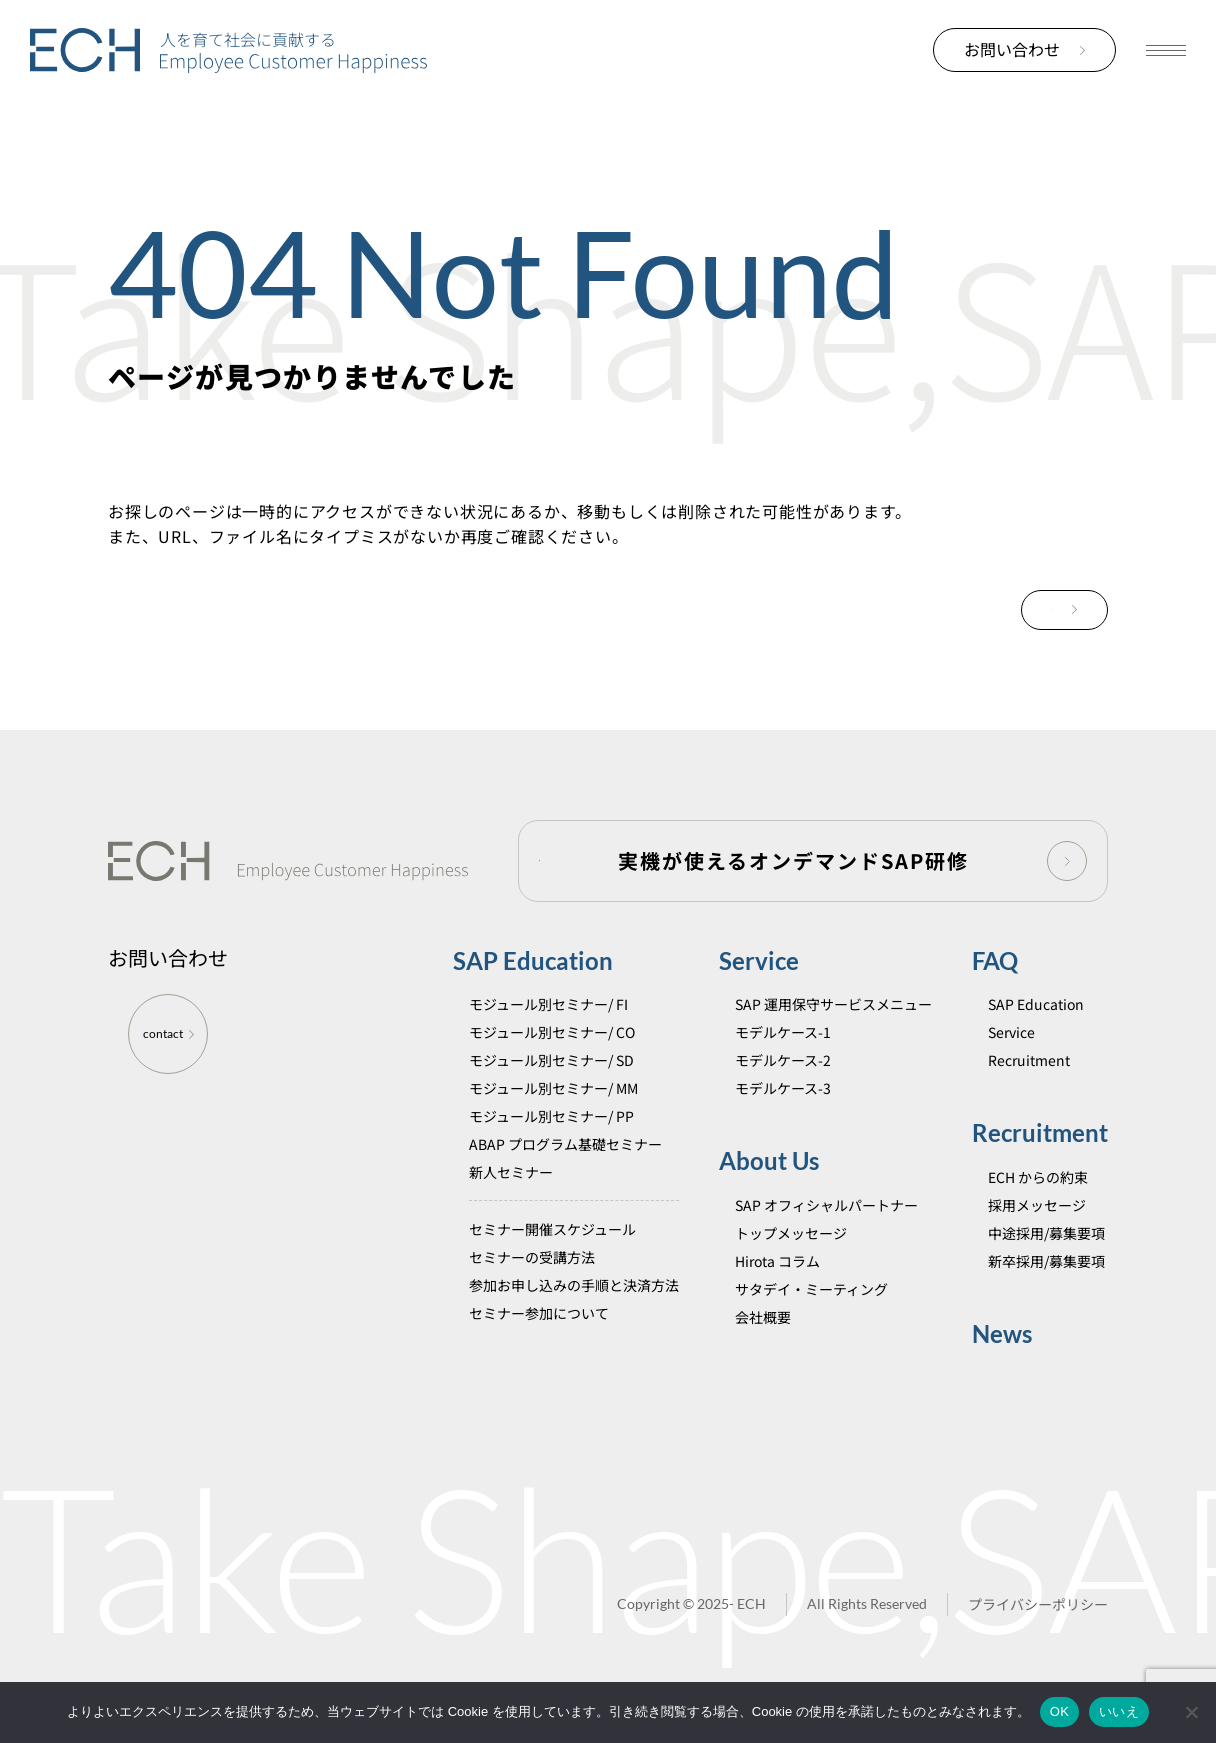 This screenshot has height=1743, width=1216. What do you see at coordinates (783, 1088) in the screenshot?
I see `モデルケース-2` at bounding box center [783, 1088].